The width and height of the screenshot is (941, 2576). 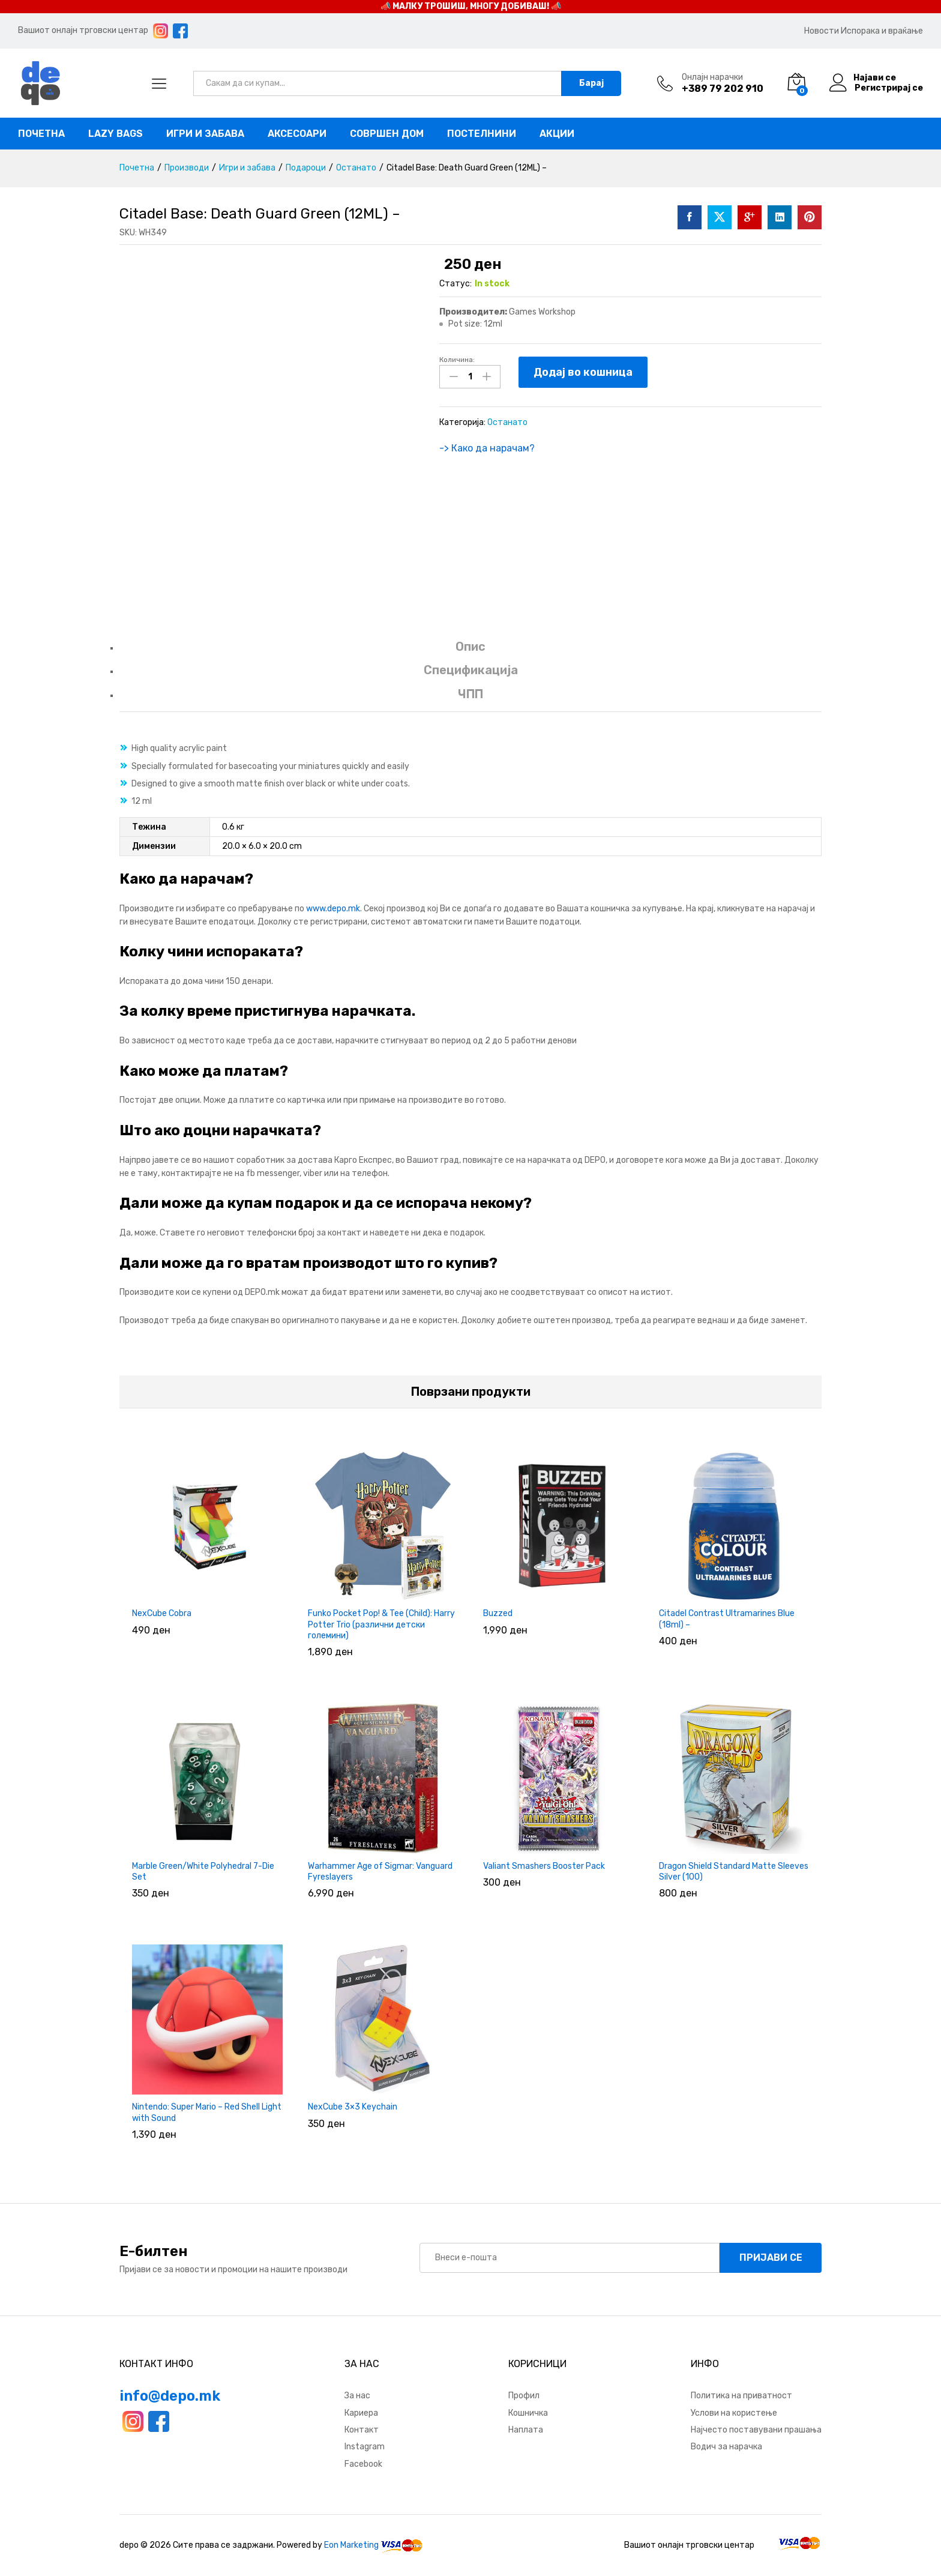 What do you see at coordinates (364, 2447) in the screenshot?
I see `Instagram` at bounding box center [364, 2447].